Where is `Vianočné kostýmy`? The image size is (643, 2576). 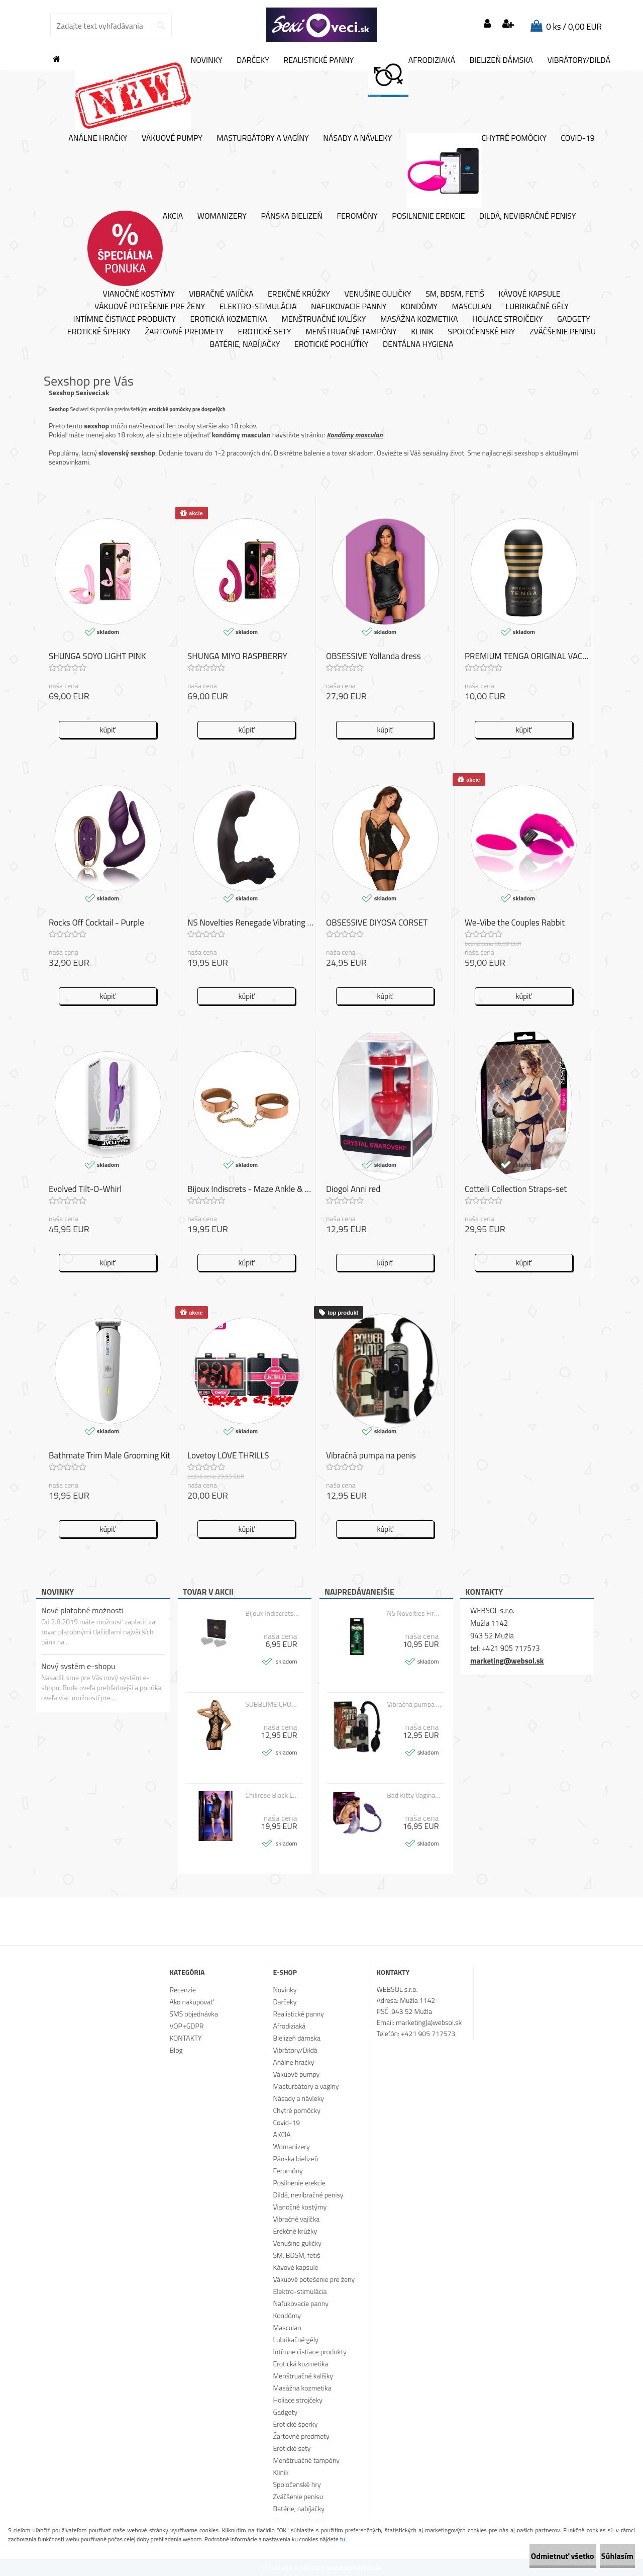 Vianočné kostýmy is located at coordinates (138, 294).